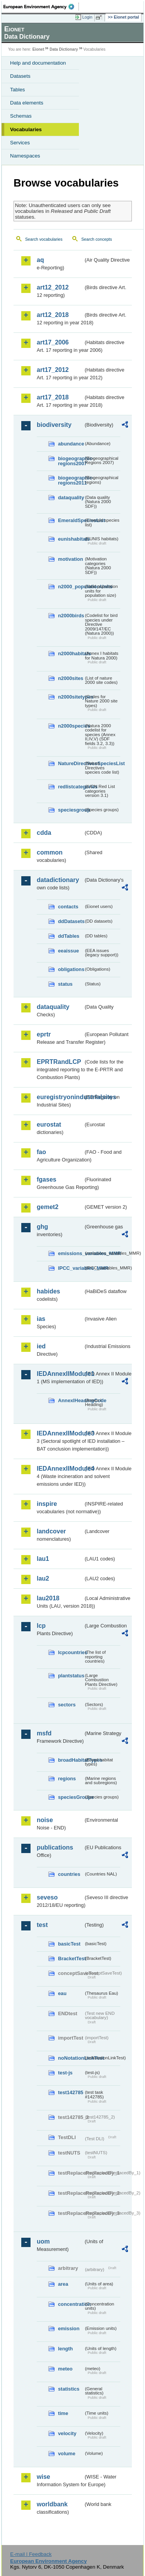  I want to click on basicTest, so click(69, 1944).